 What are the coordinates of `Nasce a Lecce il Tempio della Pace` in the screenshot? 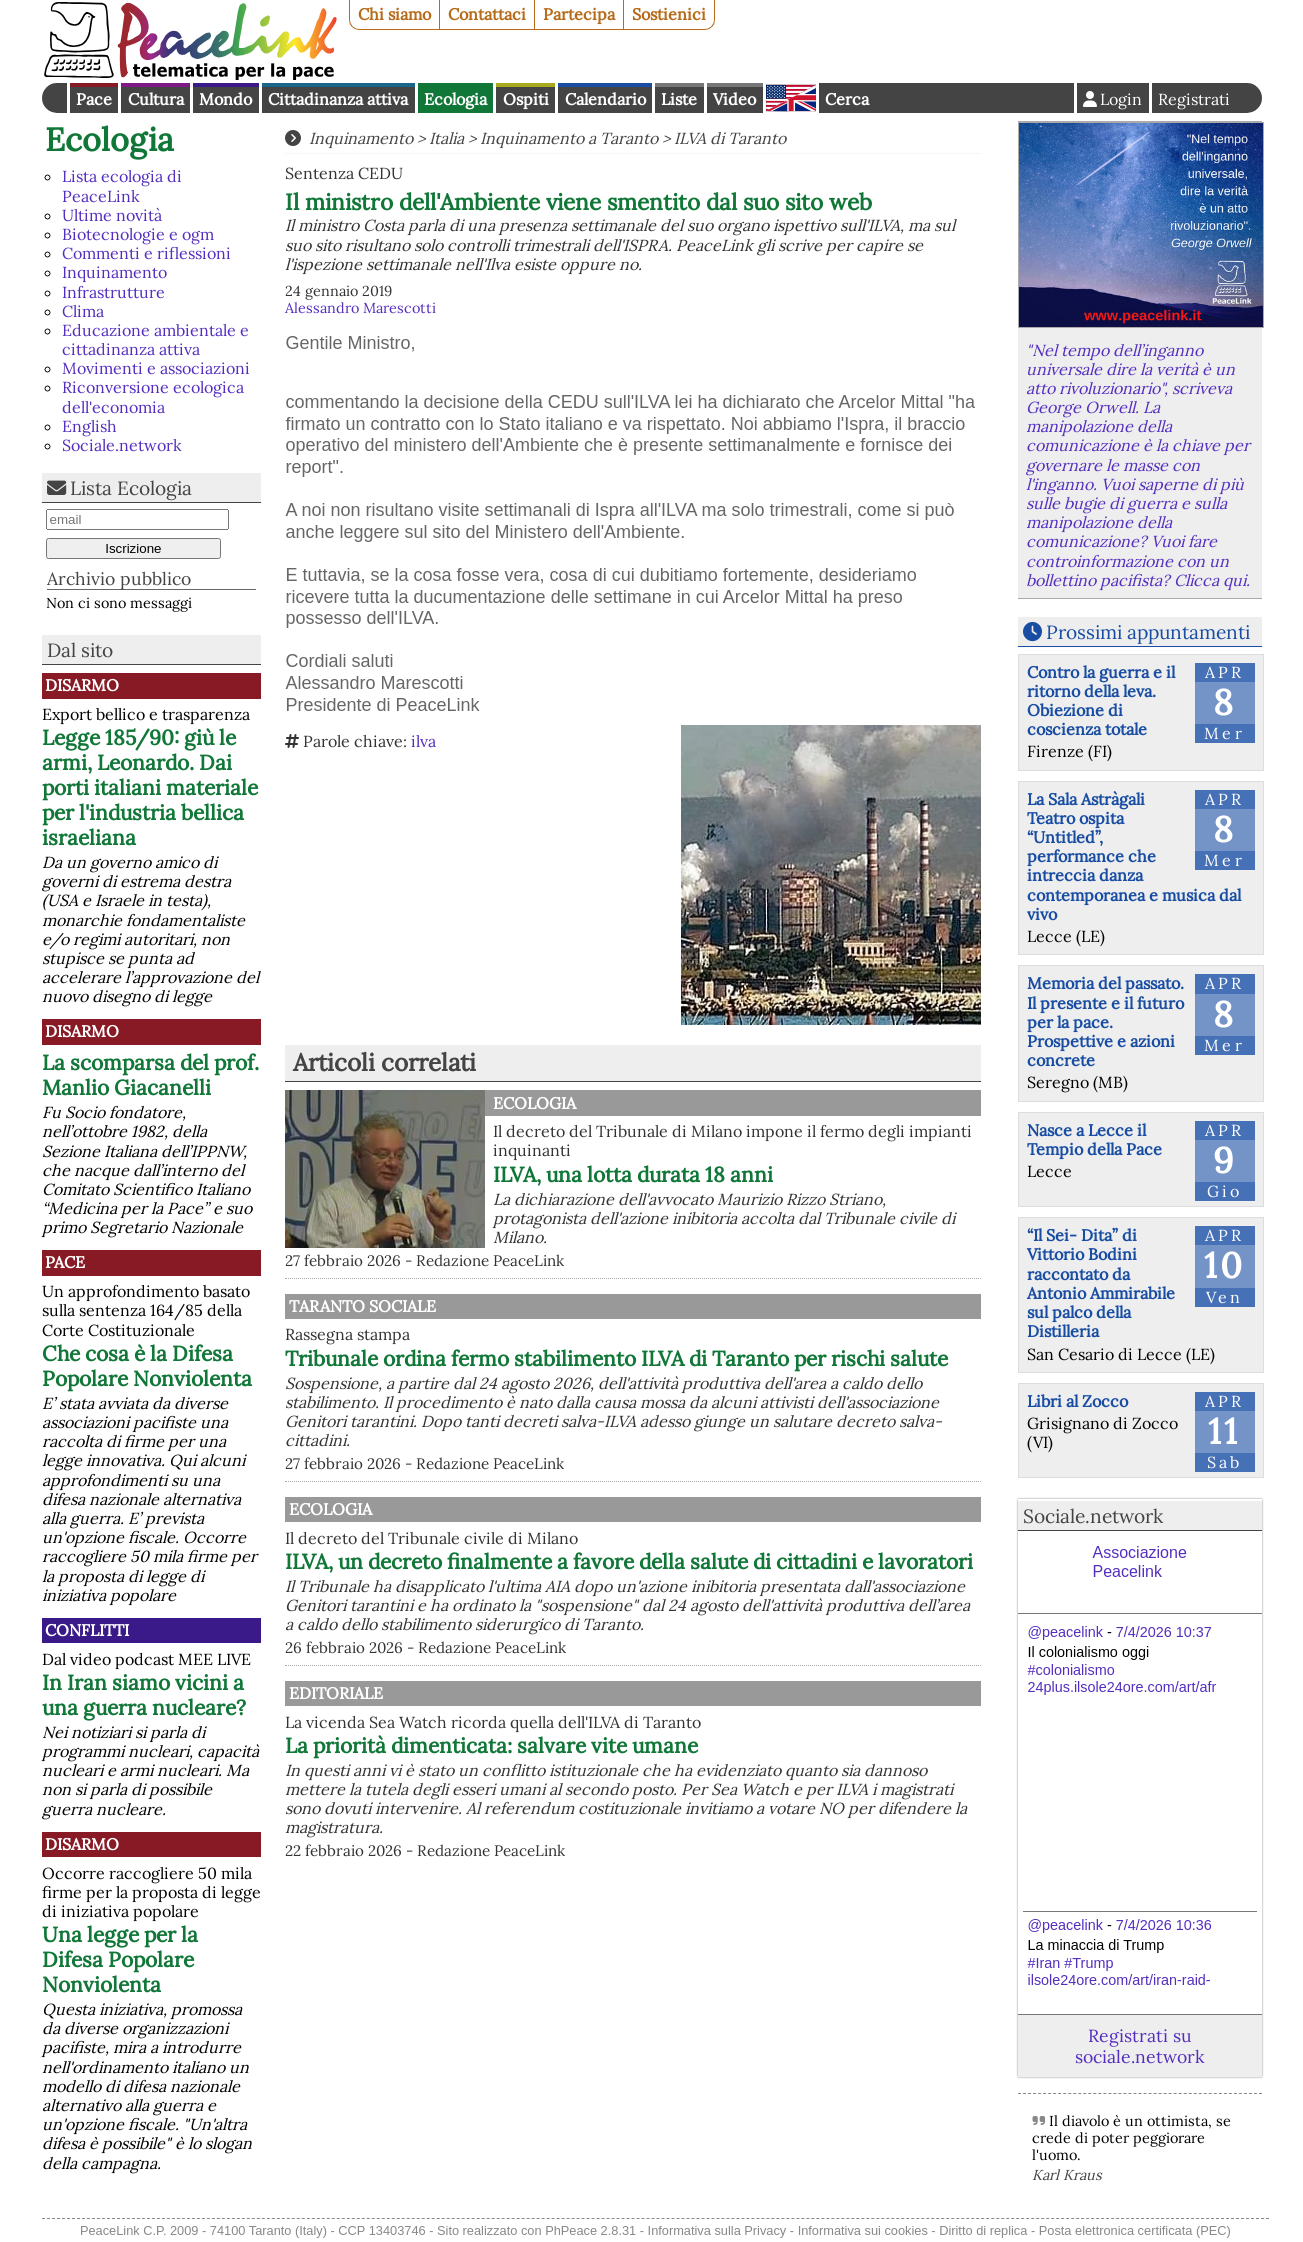 It's located at (1094, 1139).